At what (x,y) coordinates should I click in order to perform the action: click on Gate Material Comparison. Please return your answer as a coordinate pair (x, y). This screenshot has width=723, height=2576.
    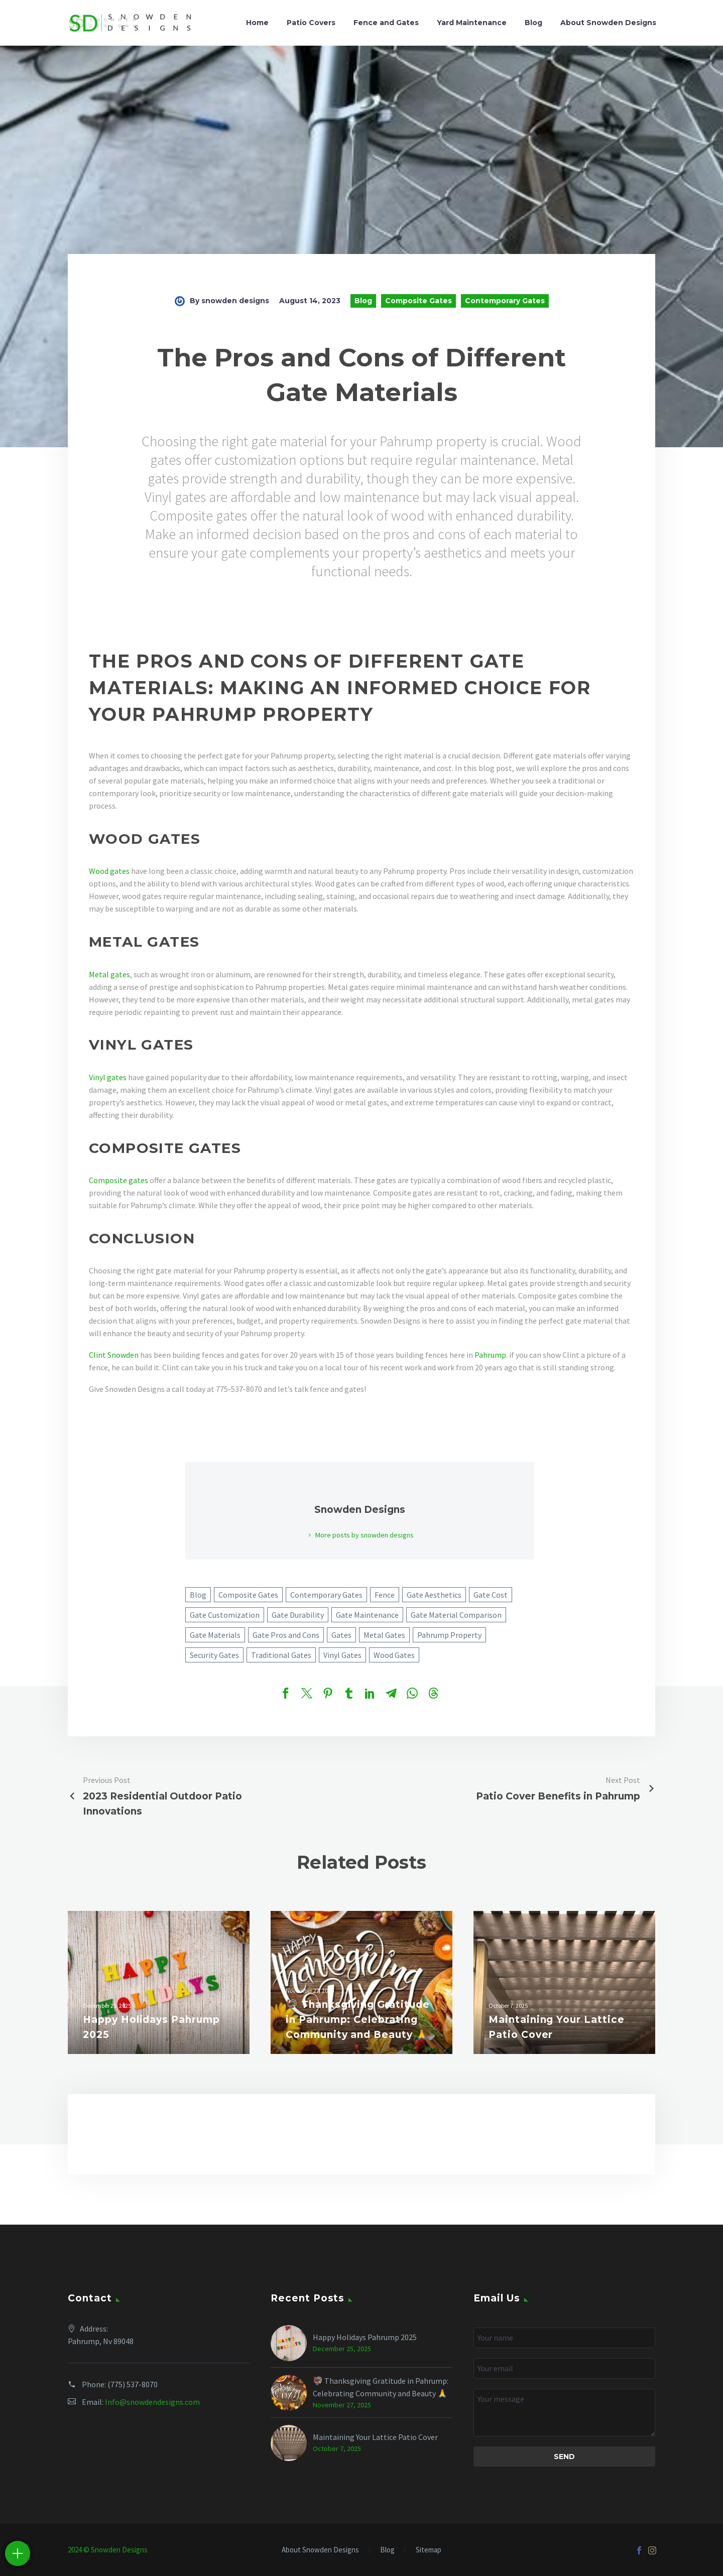
    Looking at the image, I should click on (456, 1615).